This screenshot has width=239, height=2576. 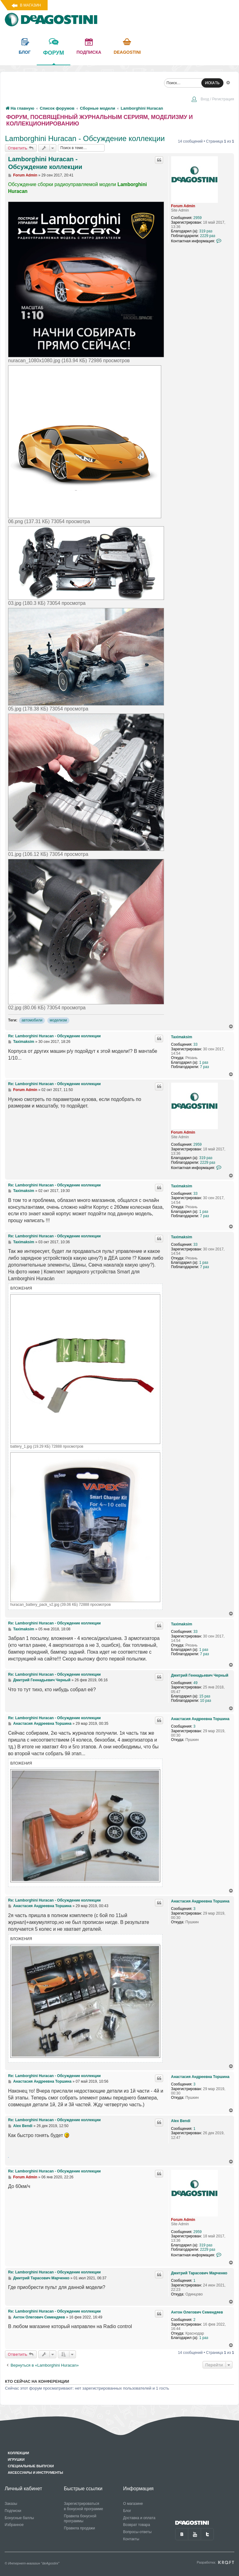 What do you see at coordinates (19, 2518) in the screenshot?
I see `Бонусные баллы` at bounding box center [19, 2518].